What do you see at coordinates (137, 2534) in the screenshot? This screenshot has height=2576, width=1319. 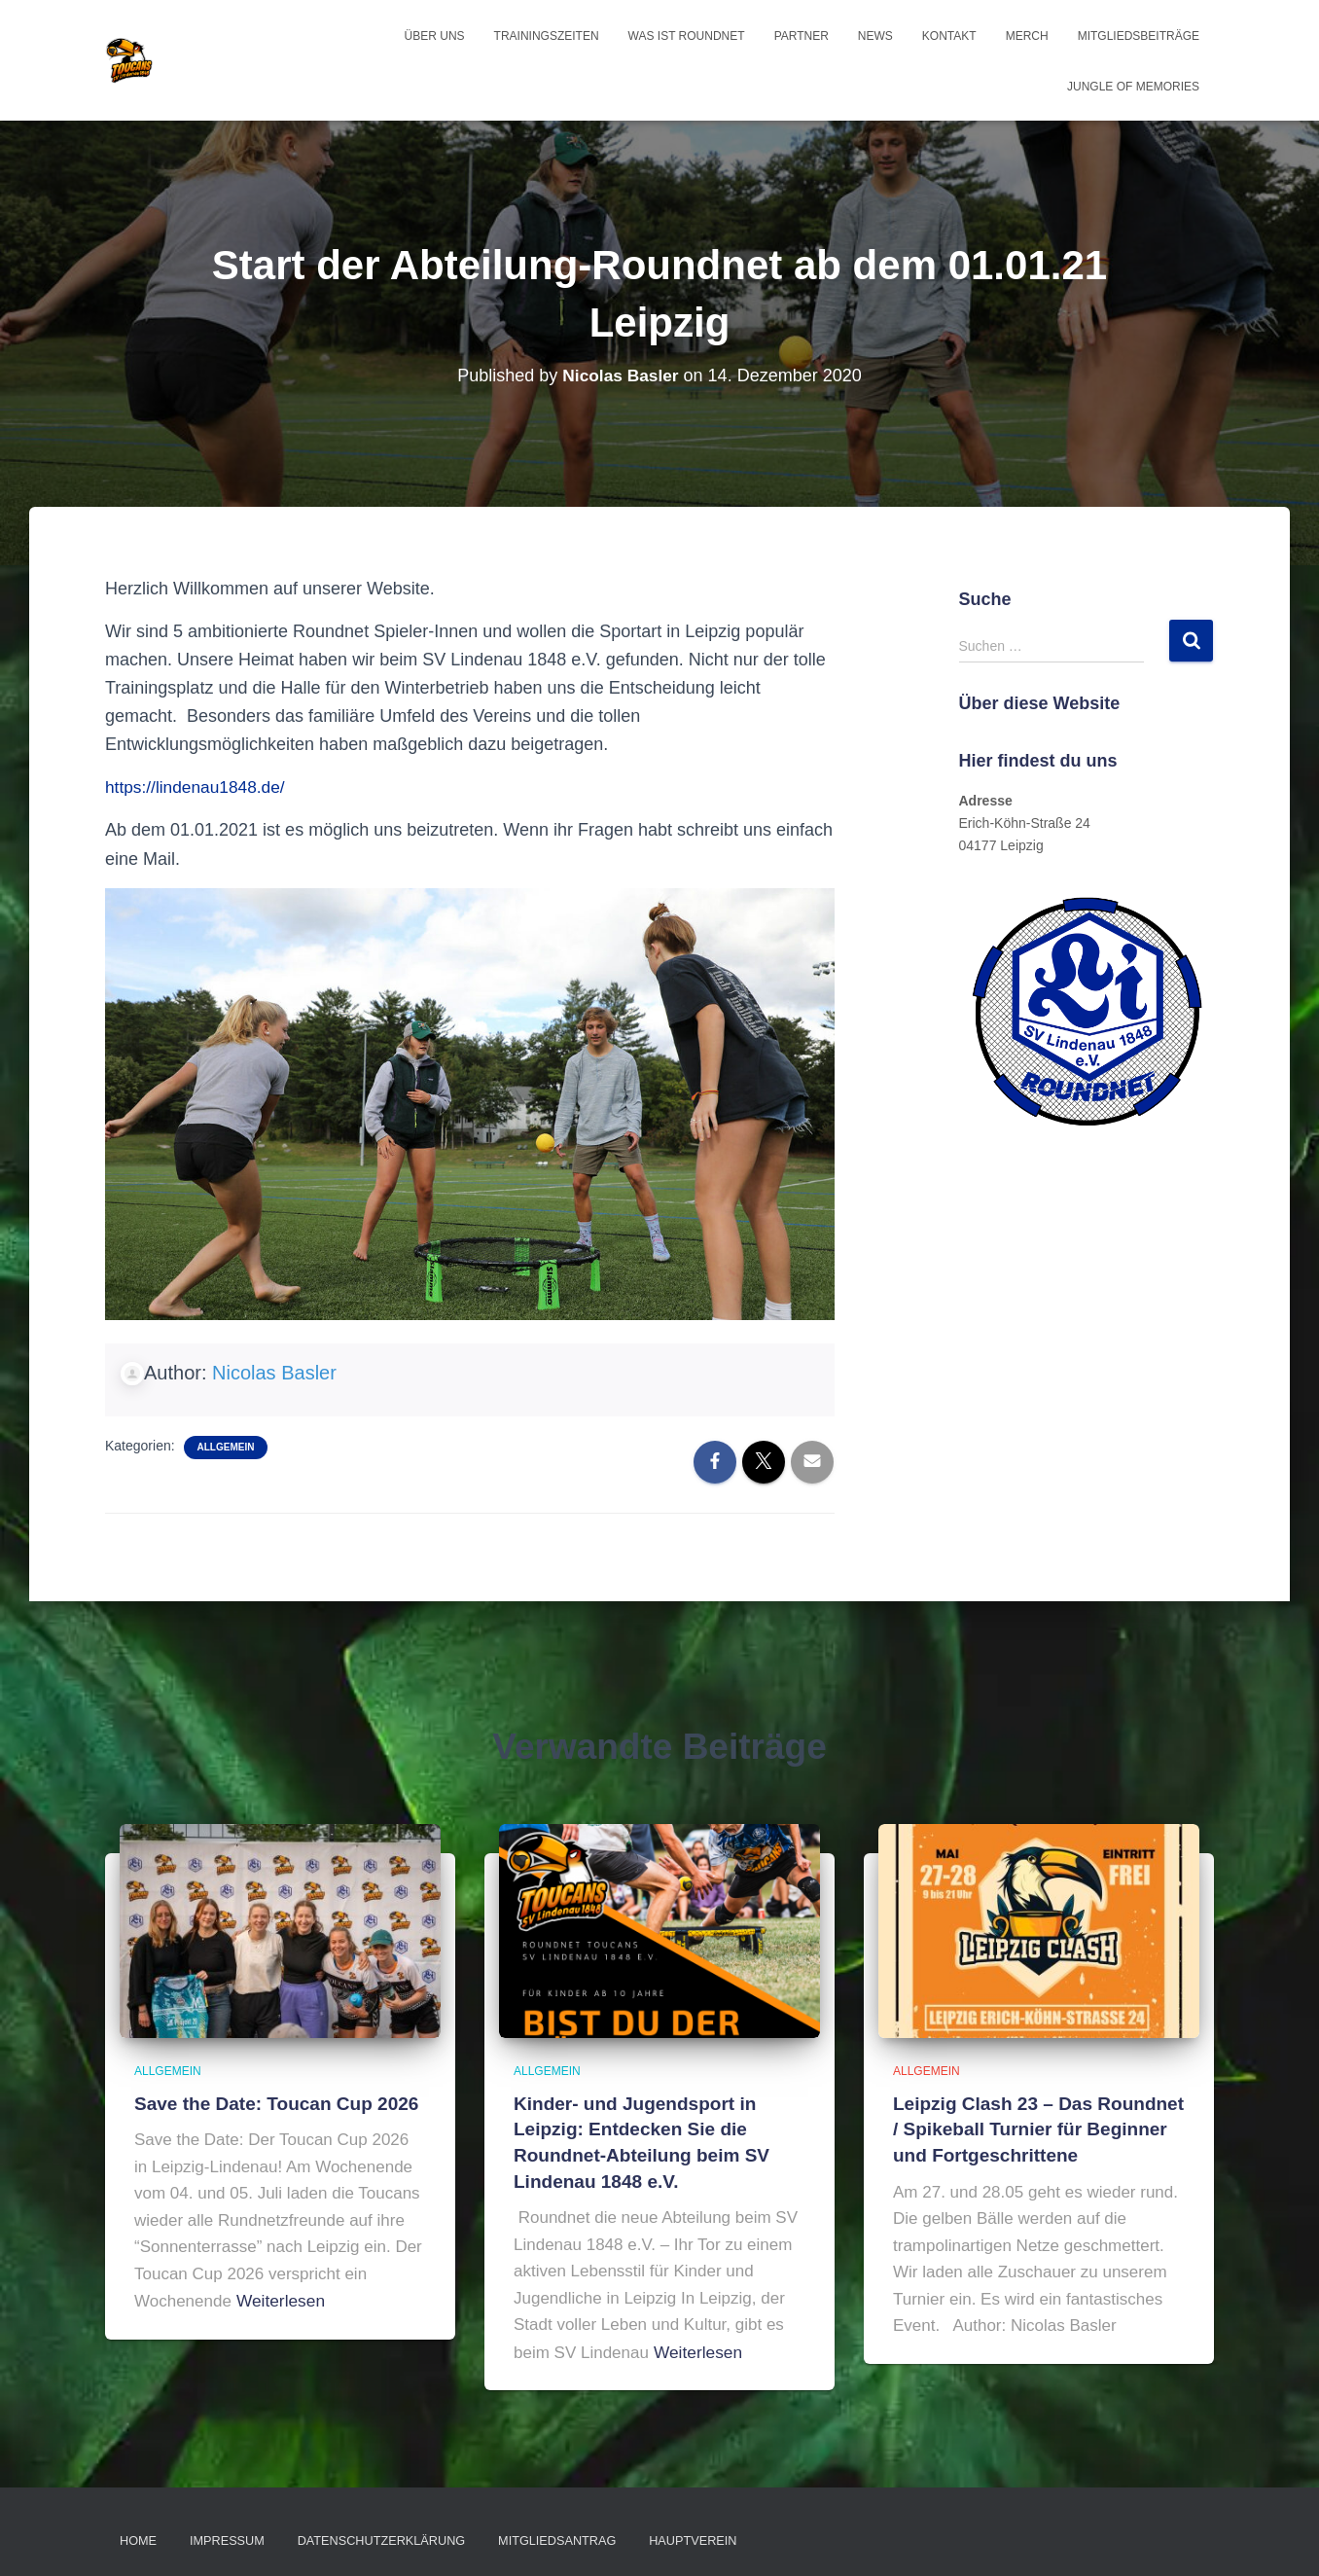 I see `Home` at bounding box center [137, 2534].